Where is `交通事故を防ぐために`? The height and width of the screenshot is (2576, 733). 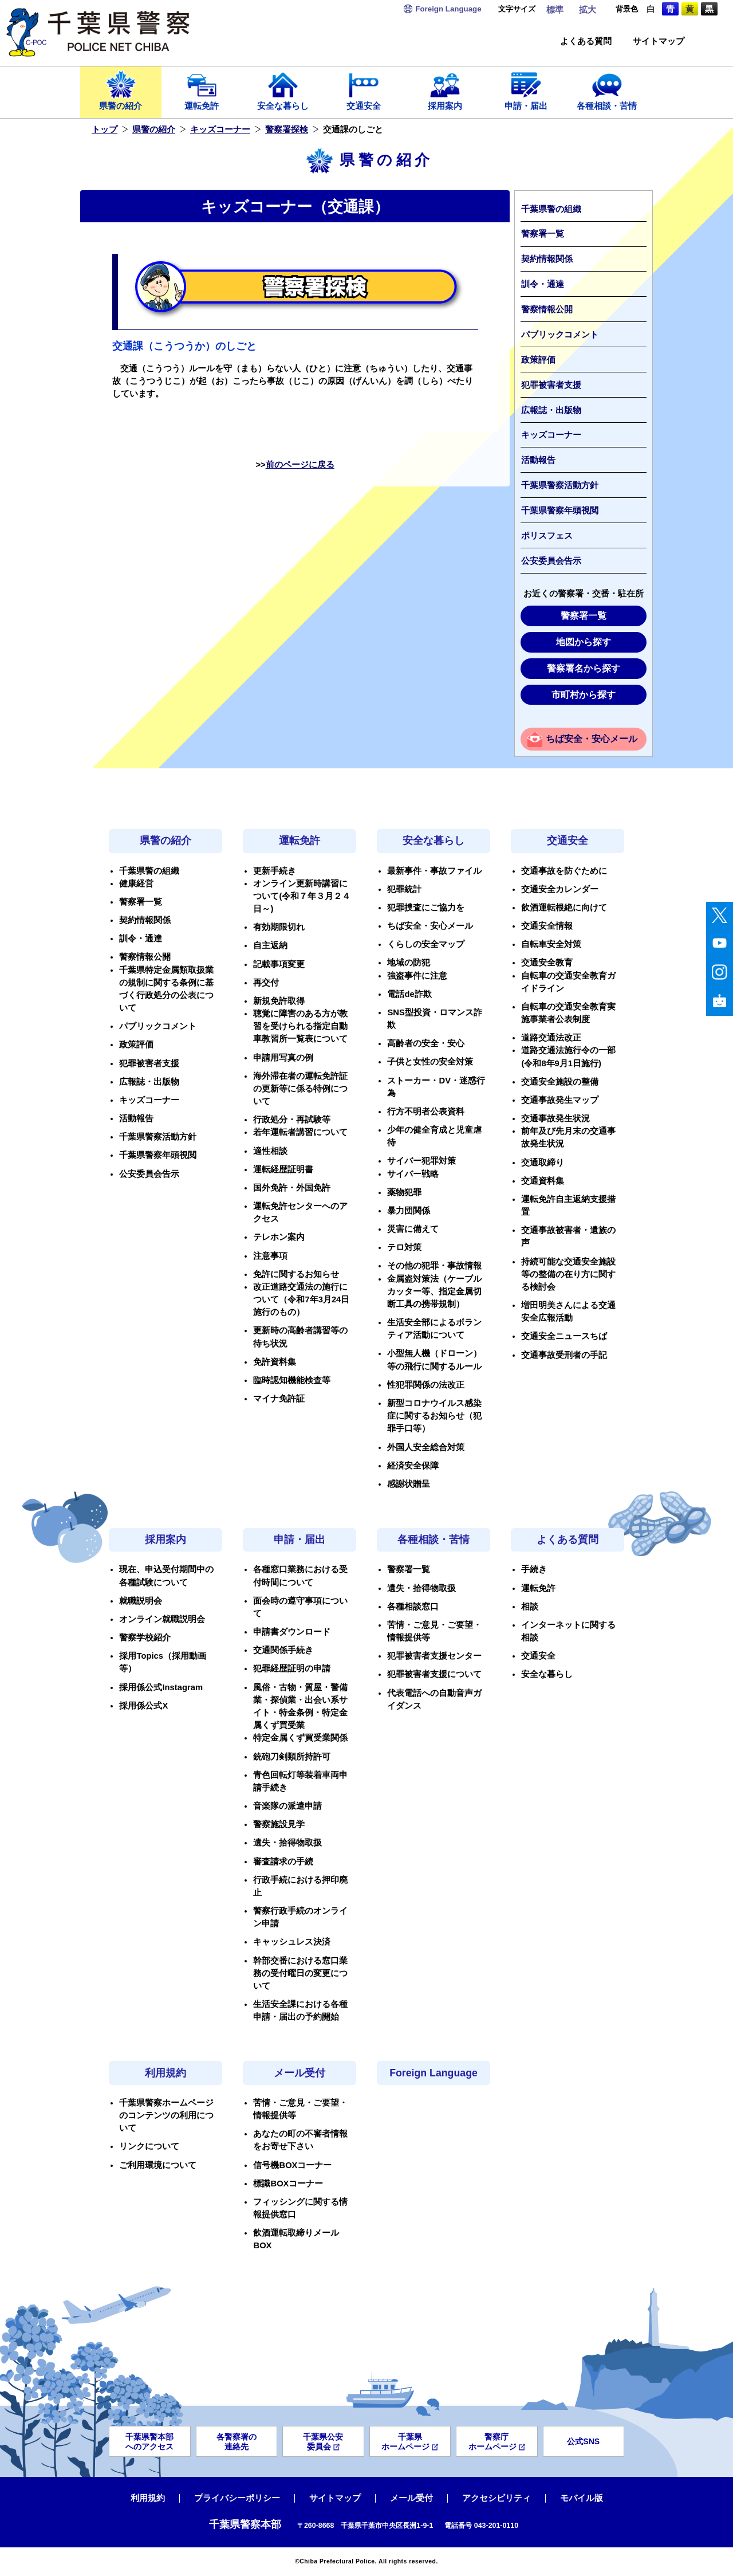 交通事故を防ぐために is located at coordinates (564, 870).